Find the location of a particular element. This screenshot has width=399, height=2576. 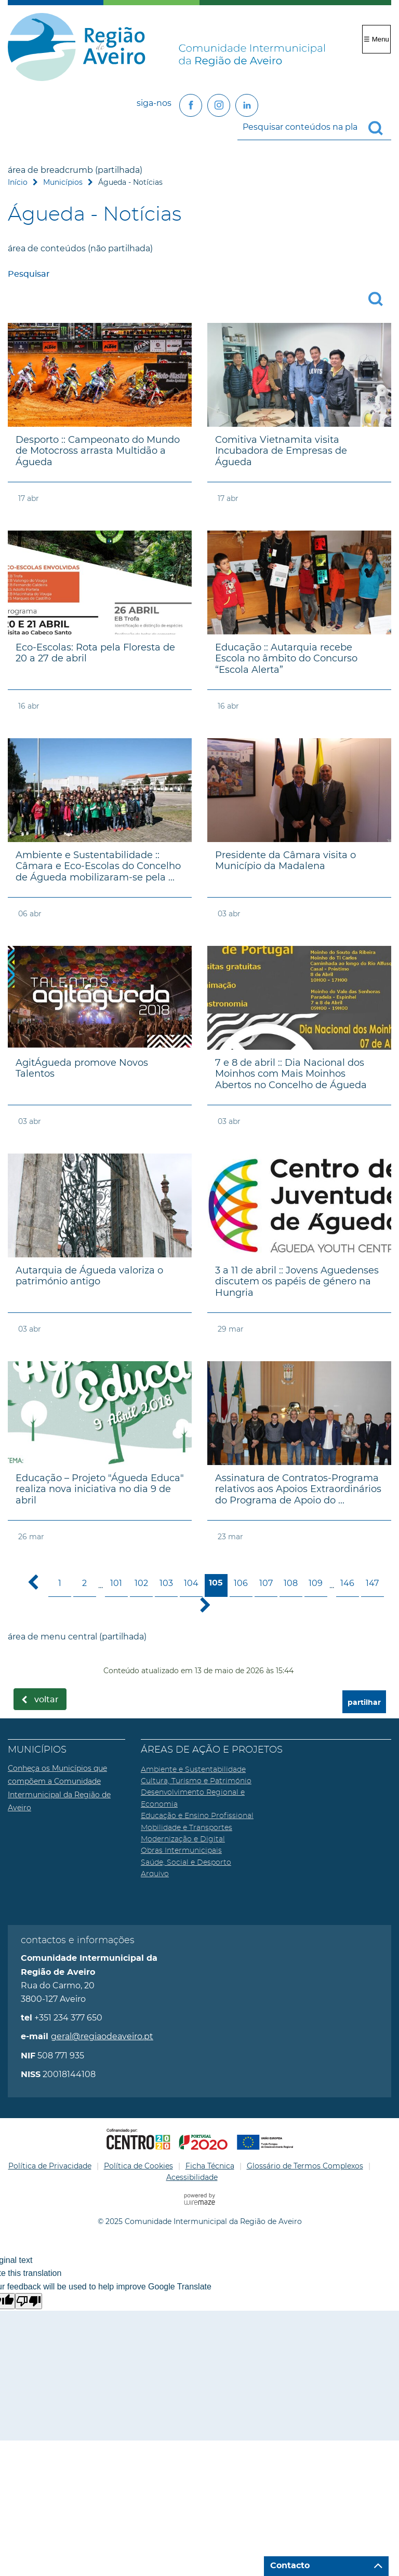

Ficha Técnica is located at coordinates (209, 2166).